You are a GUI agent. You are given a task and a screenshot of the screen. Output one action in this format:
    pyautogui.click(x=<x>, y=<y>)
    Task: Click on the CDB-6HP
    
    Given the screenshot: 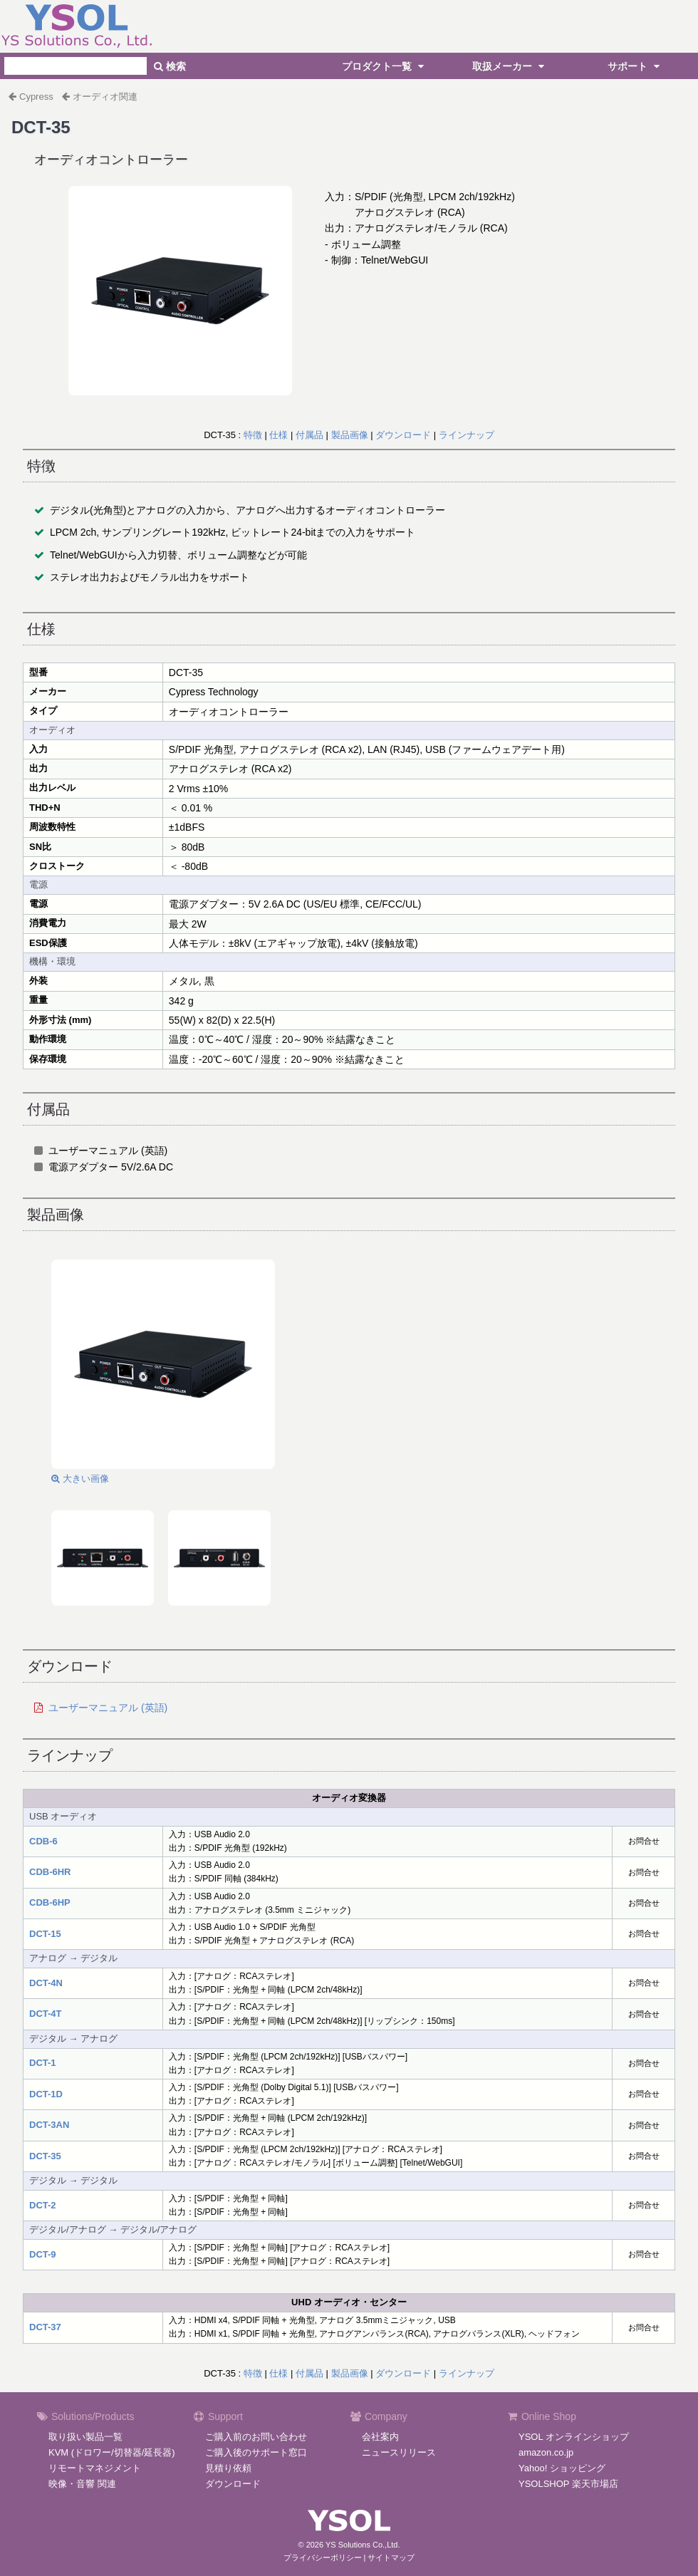 What is the action you would take?
    pyautogui.click(x=50, y=1902)
    